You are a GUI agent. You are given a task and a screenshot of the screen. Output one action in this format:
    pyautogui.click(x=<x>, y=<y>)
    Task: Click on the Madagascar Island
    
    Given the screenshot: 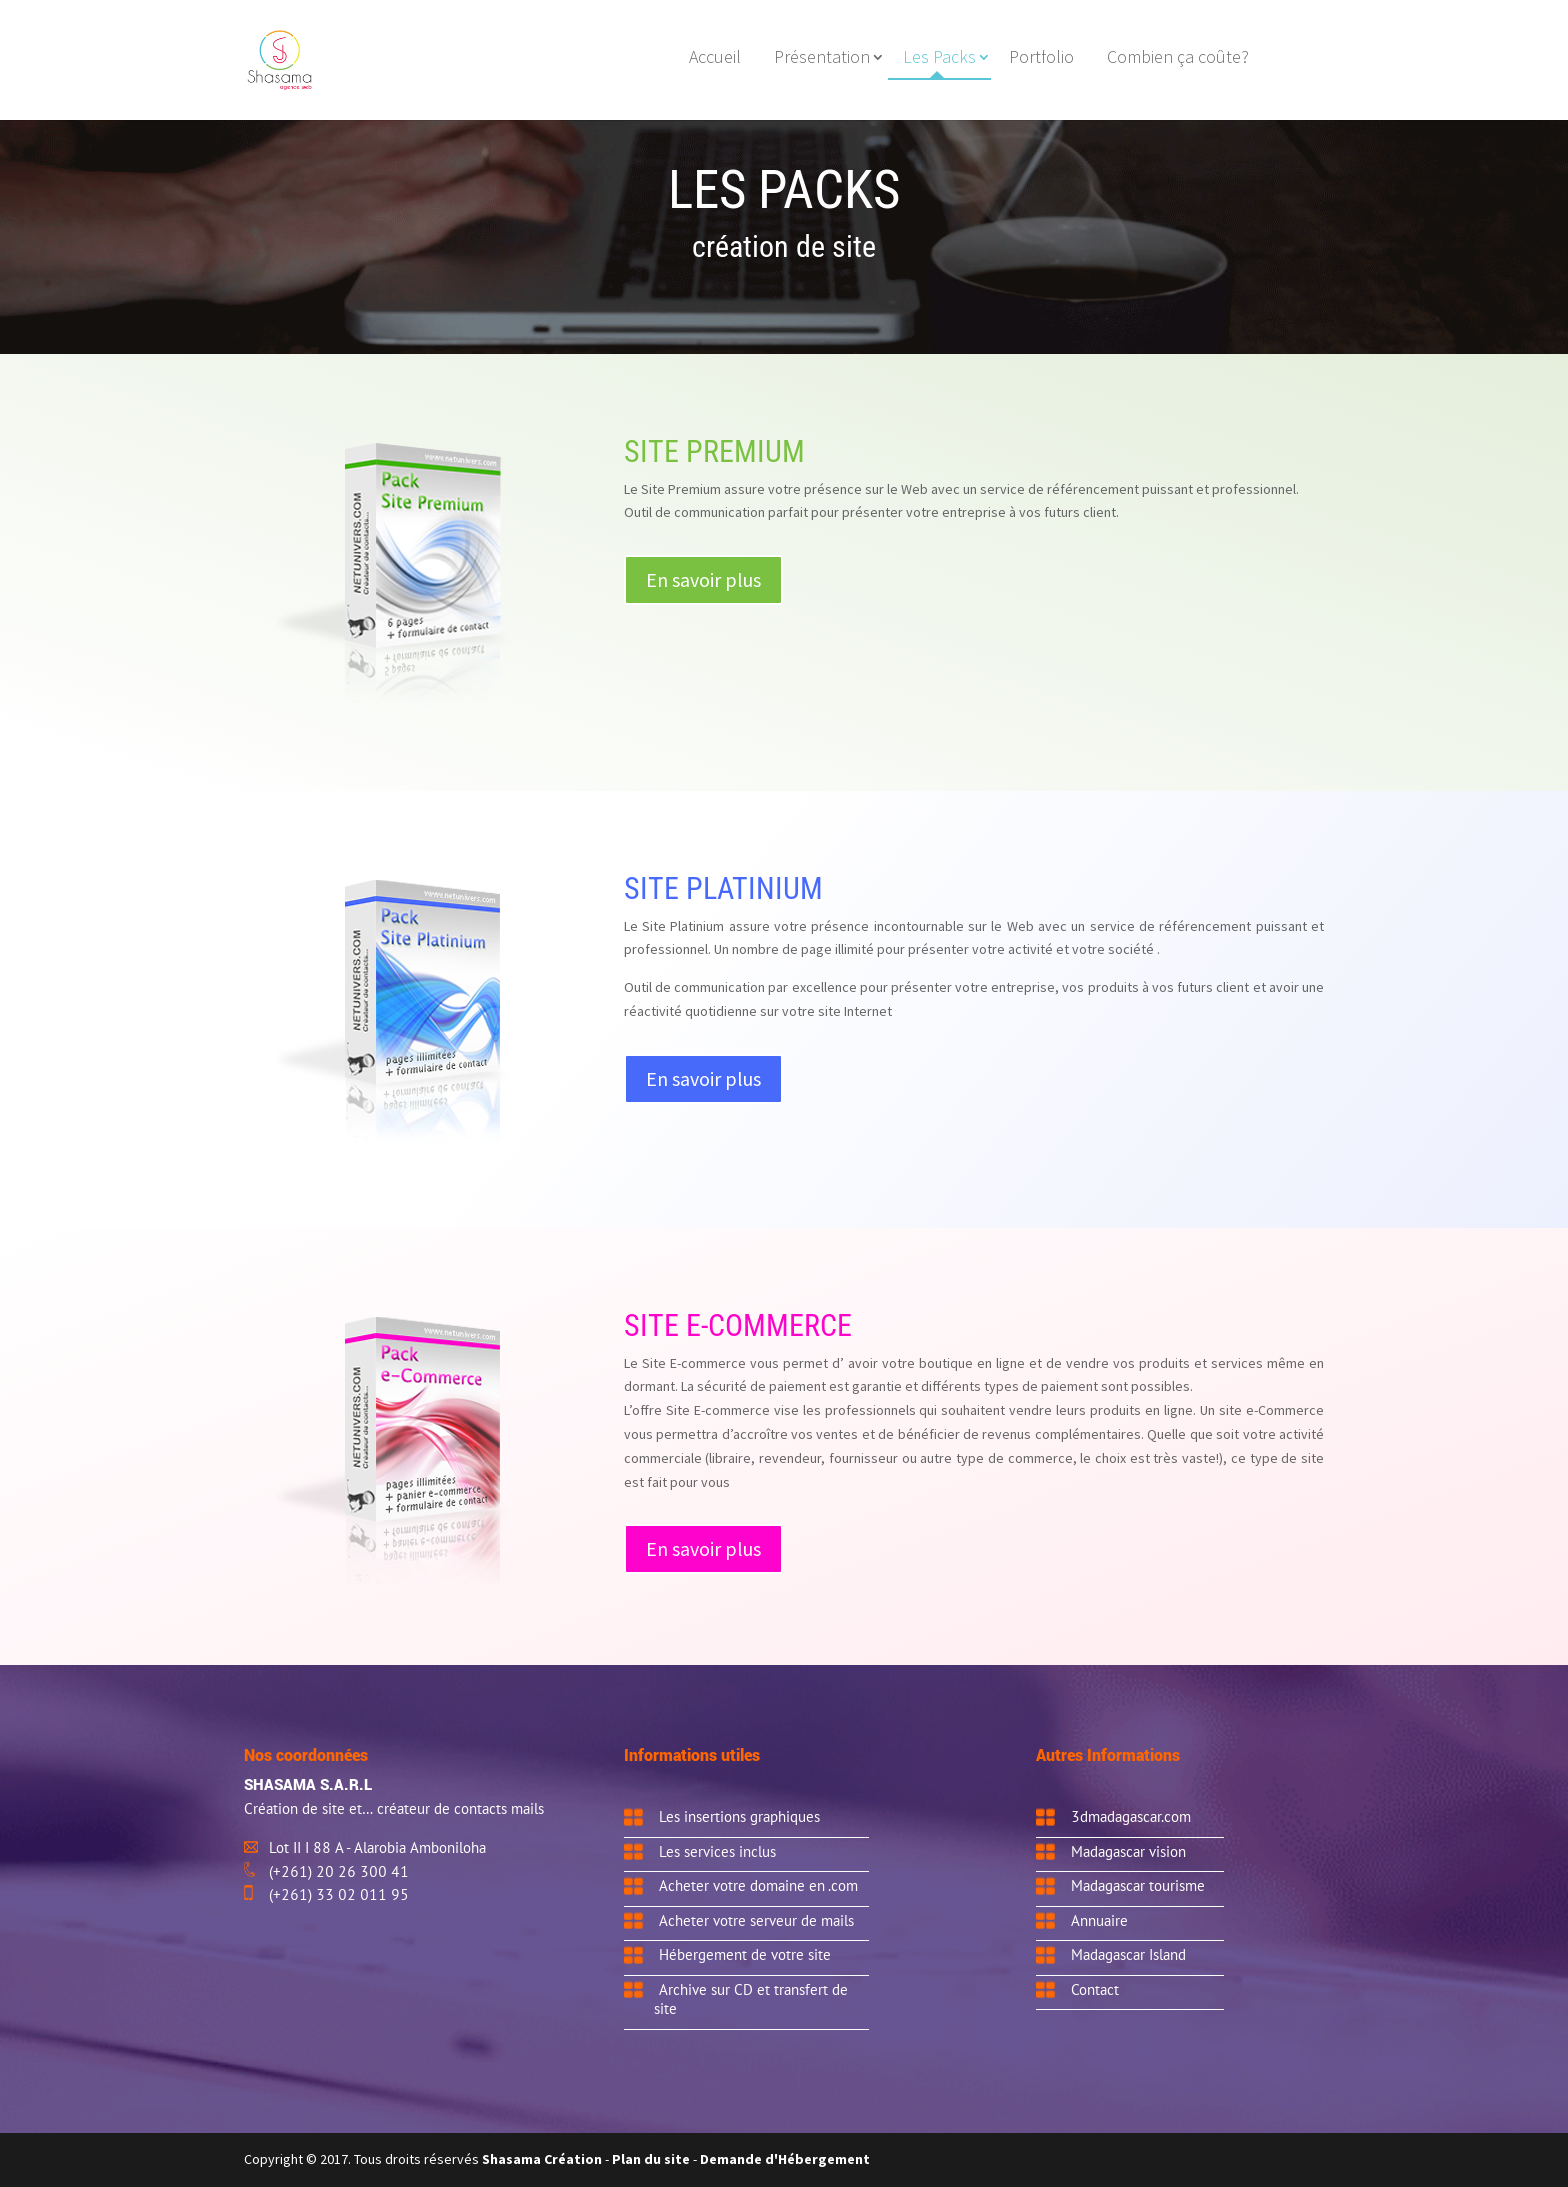 What is the action you would take?
    pyautogui.click(x=1128, y=1954)
    